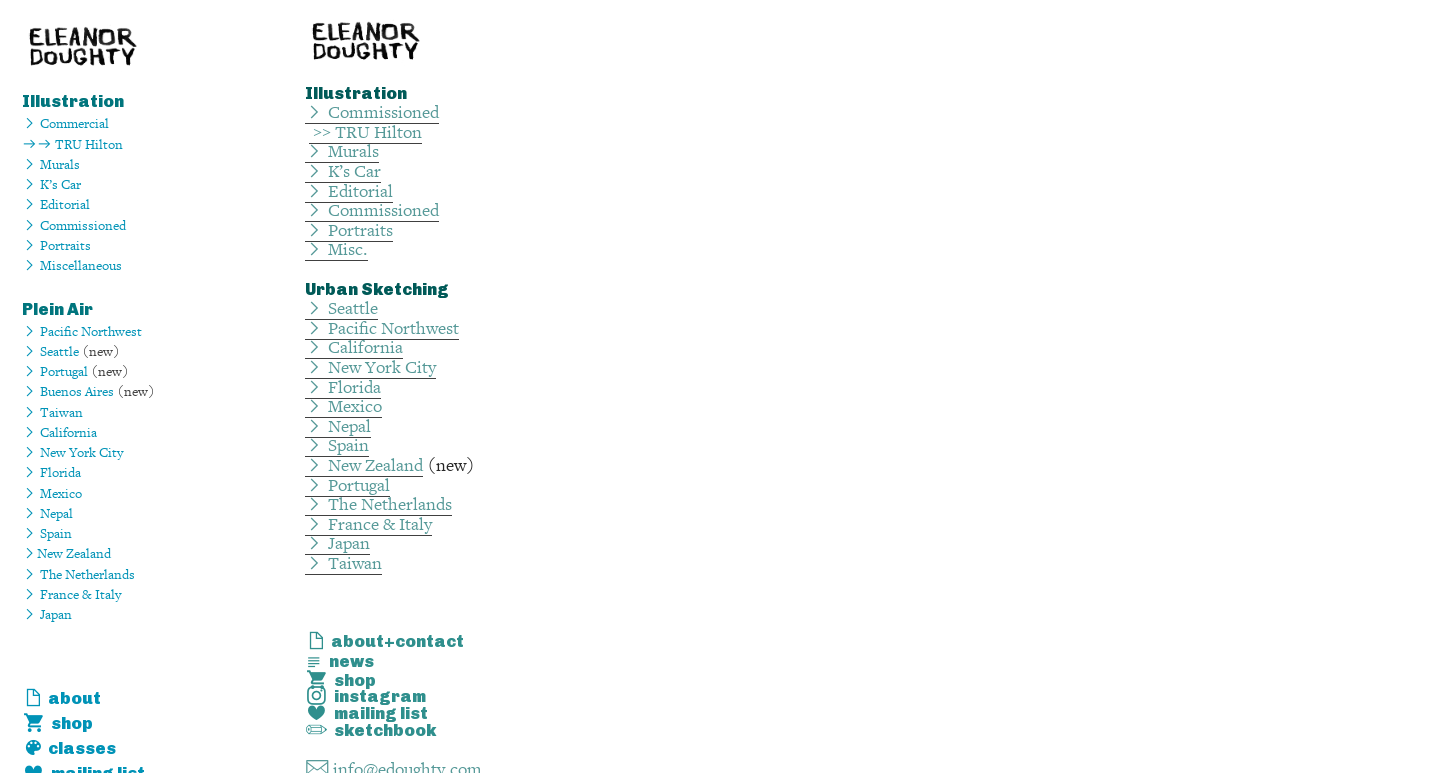 Image resolution: width=1440 pixels, height=773 pixels. What do you see at coordinates (72, 265) in the screenshot?
I see `︎ Miscellaneous` at bounding box center [72, 265].